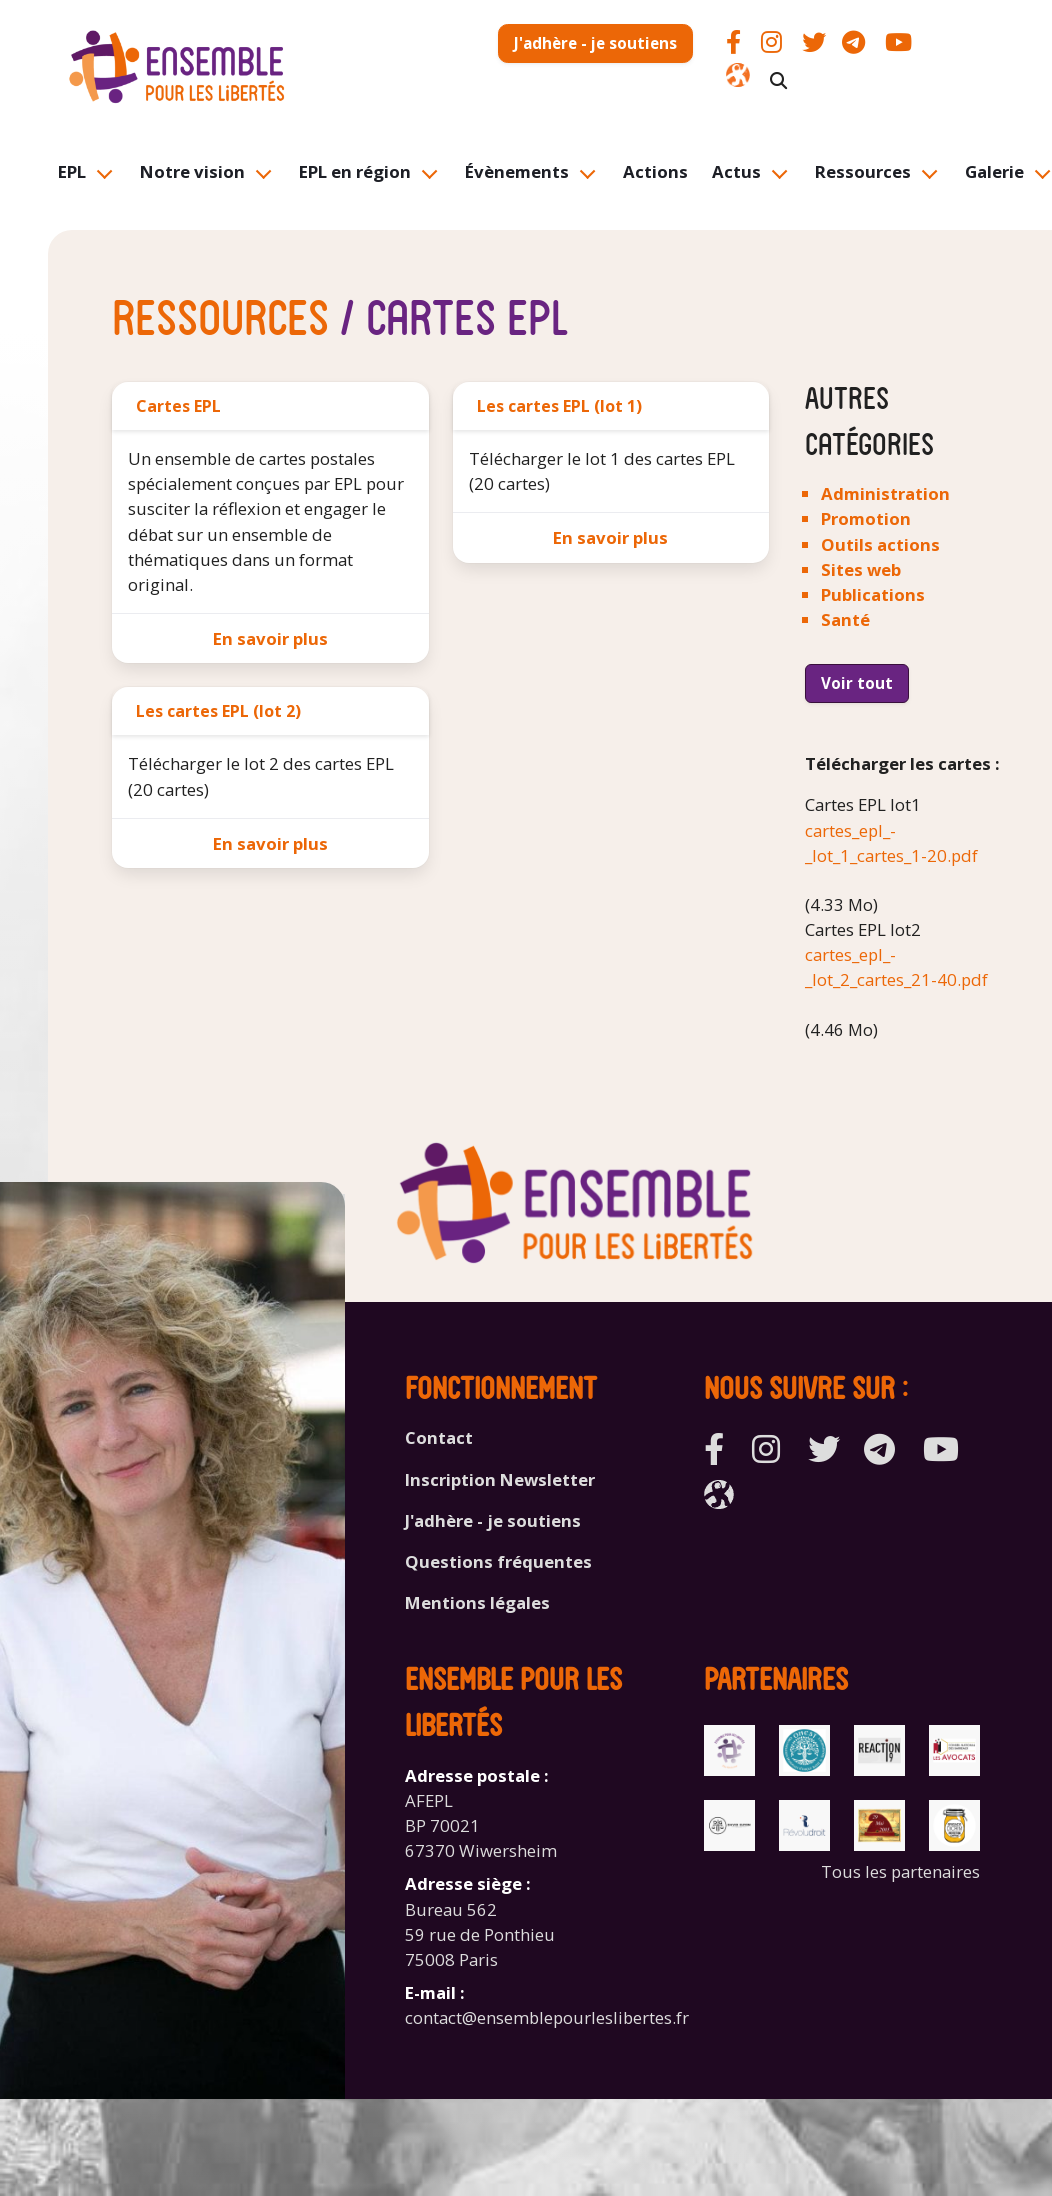 Image resolution: width=1052 pixels, height=2196 pixels. Describe the element at coordinates (885, 493) in the screenshot. I see `Administration` at that location.